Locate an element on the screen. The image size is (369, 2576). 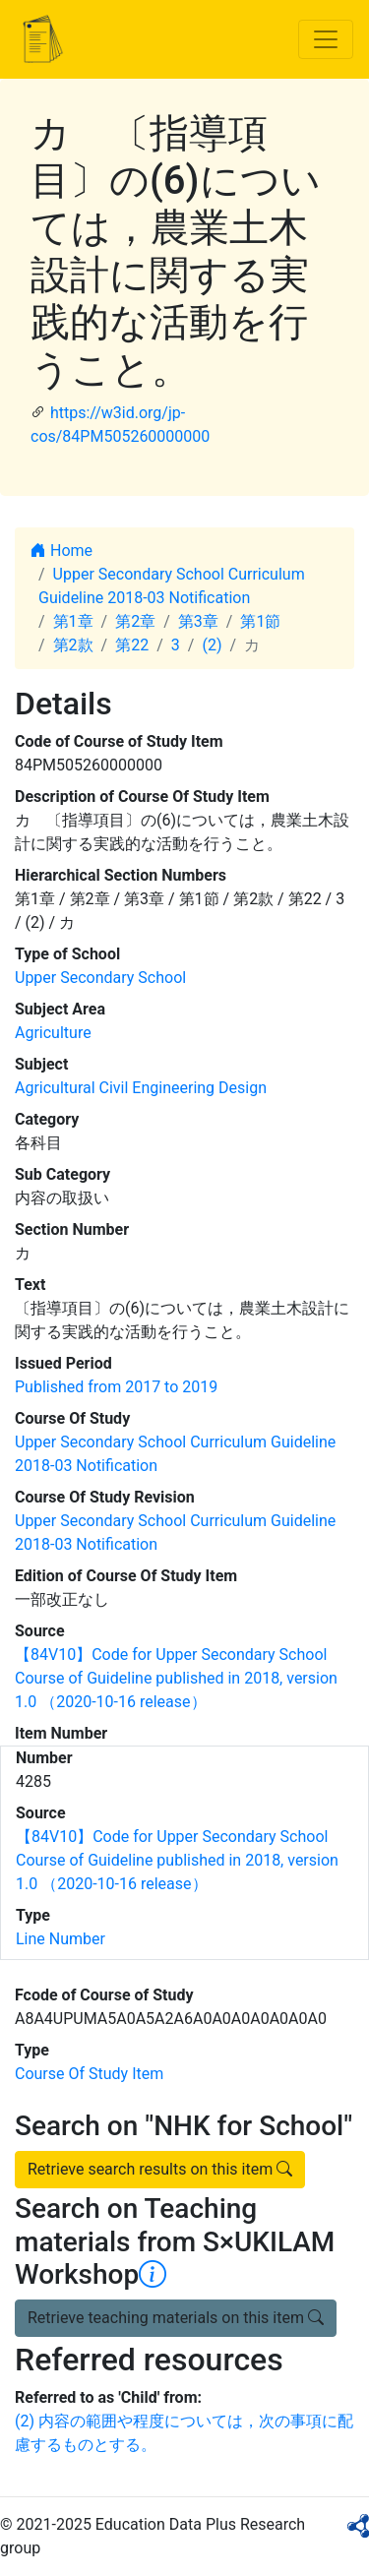
Retrieve search results on this item is located at coordinates (160, 2169).